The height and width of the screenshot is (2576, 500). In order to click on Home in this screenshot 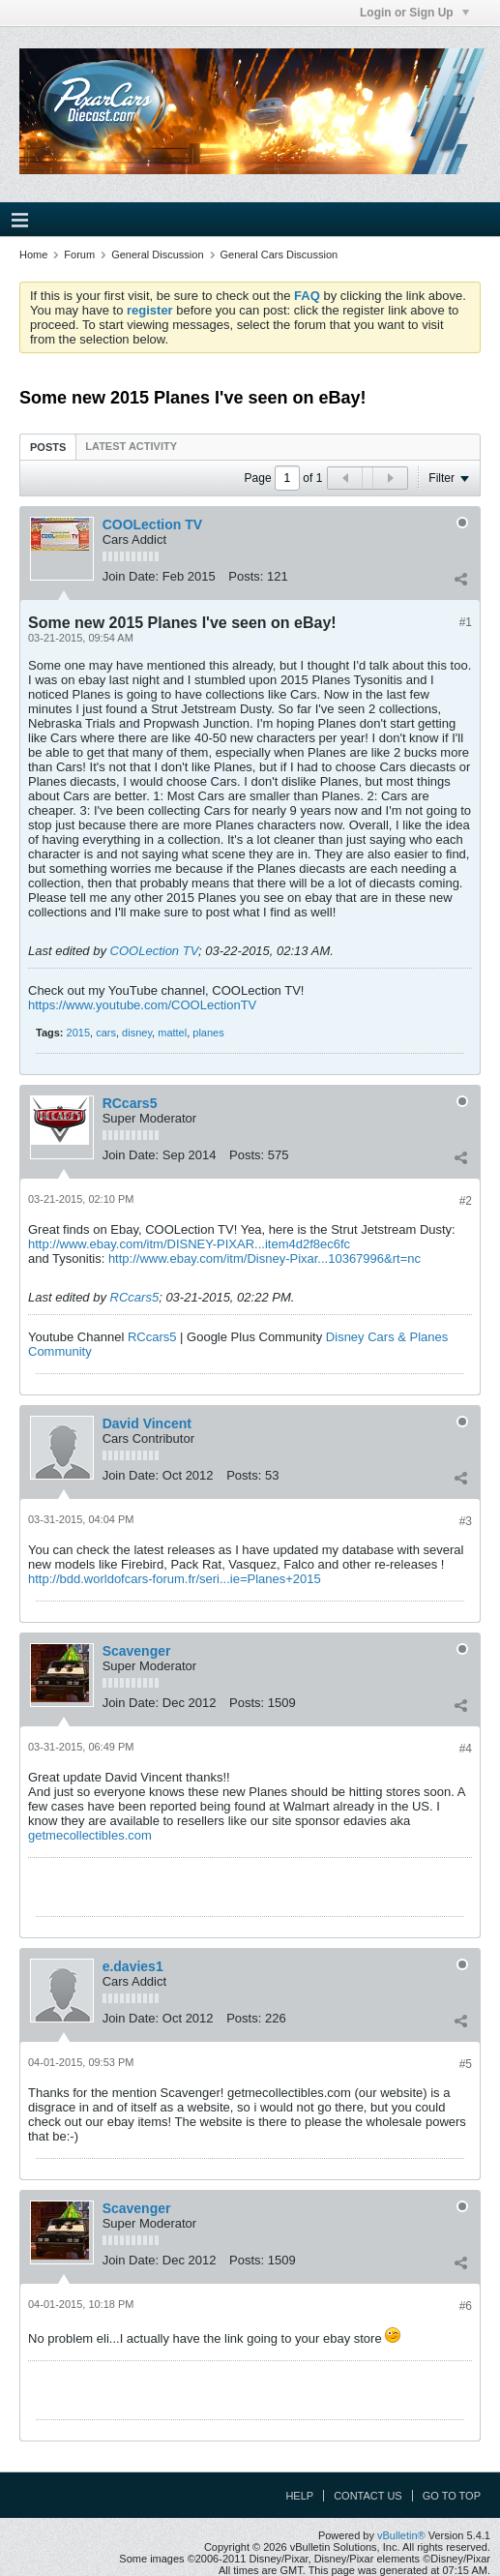, I will do `click(33, 254)`.